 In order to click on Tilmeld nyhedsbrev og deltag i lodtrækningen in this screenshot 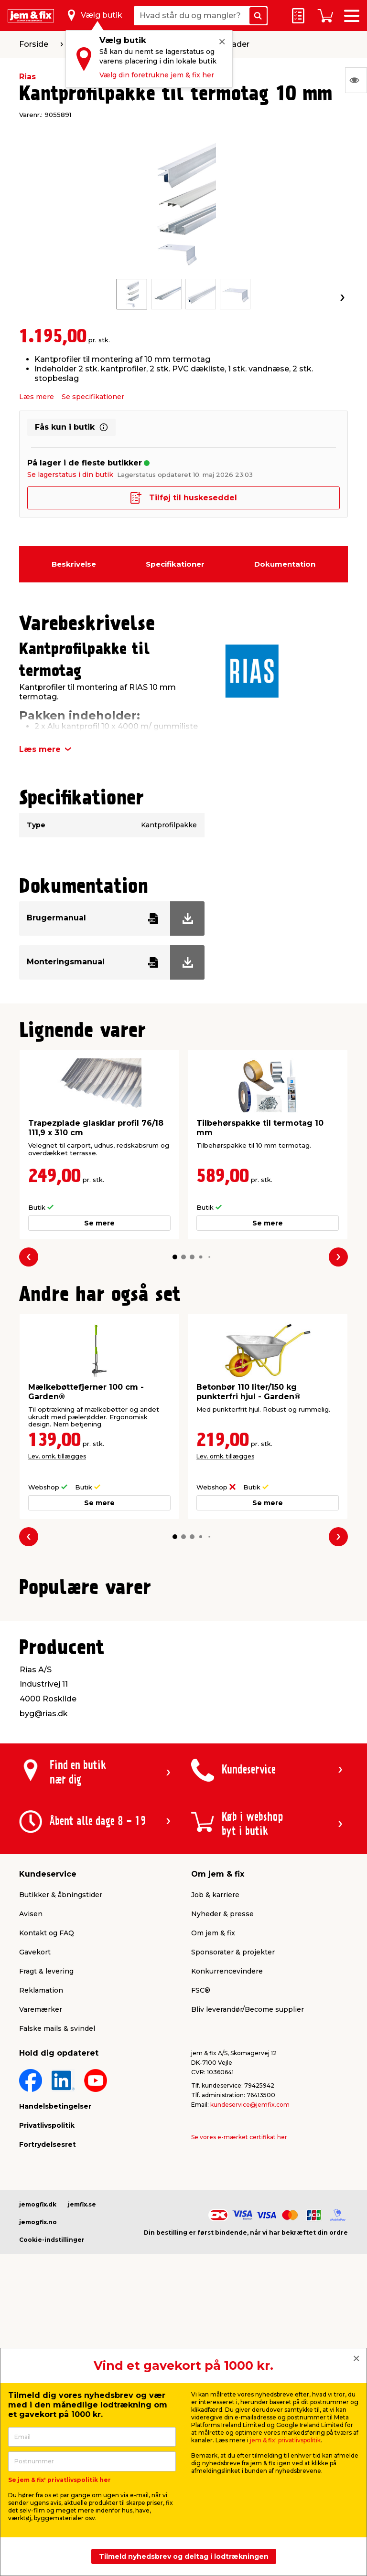, I will do `click(184, 2556)`.